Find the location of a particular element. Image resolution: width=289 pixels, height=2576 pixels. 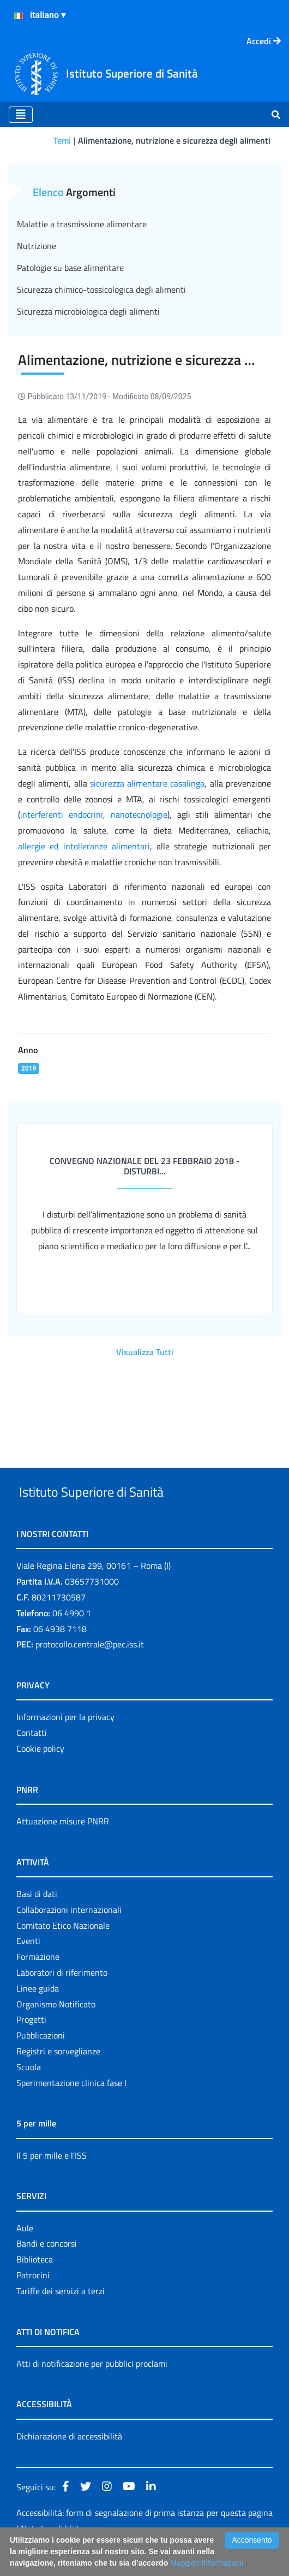

Malattie a trasmissione alimentare is located at coordinates (82, 224).